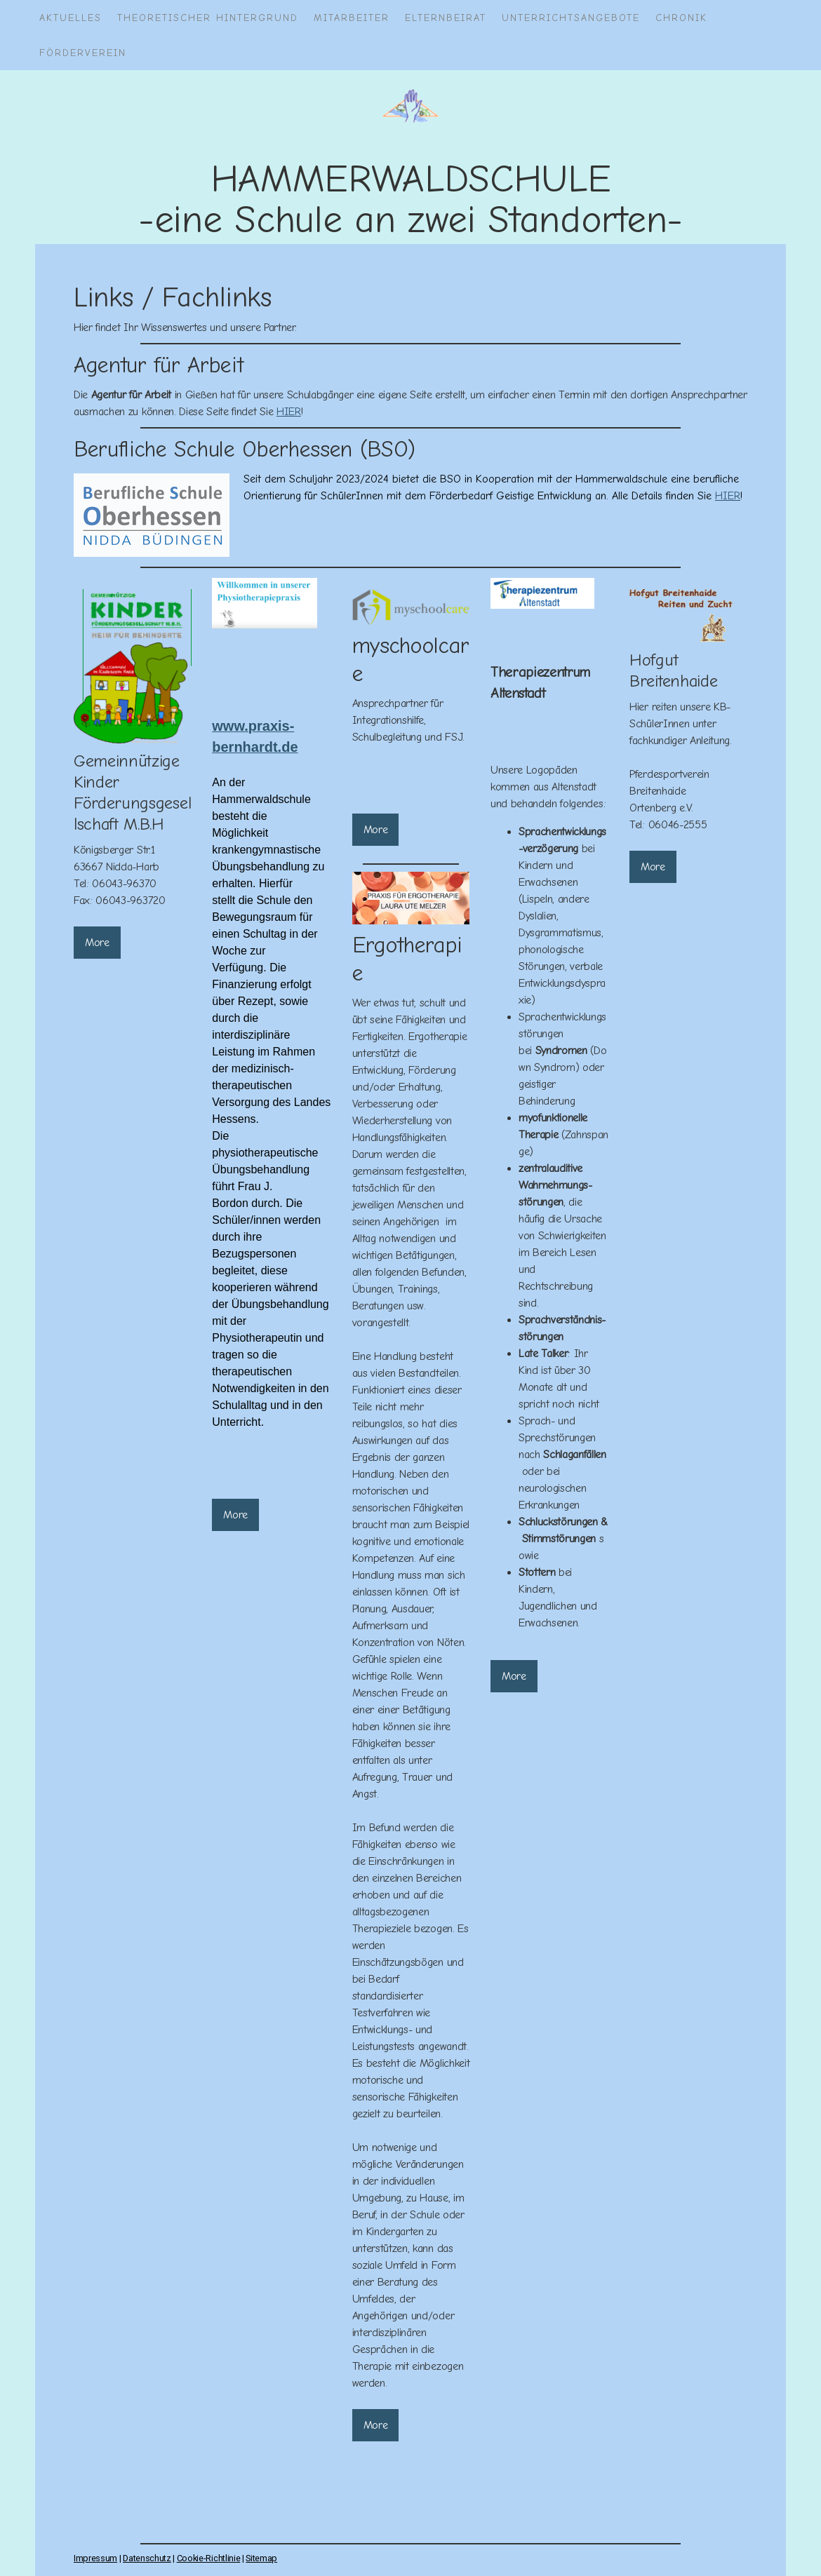 The image size is (821, 2576). Describe the element at coordinates (445, 18) in the screenshot. I see `Elternbeirat` at that location.